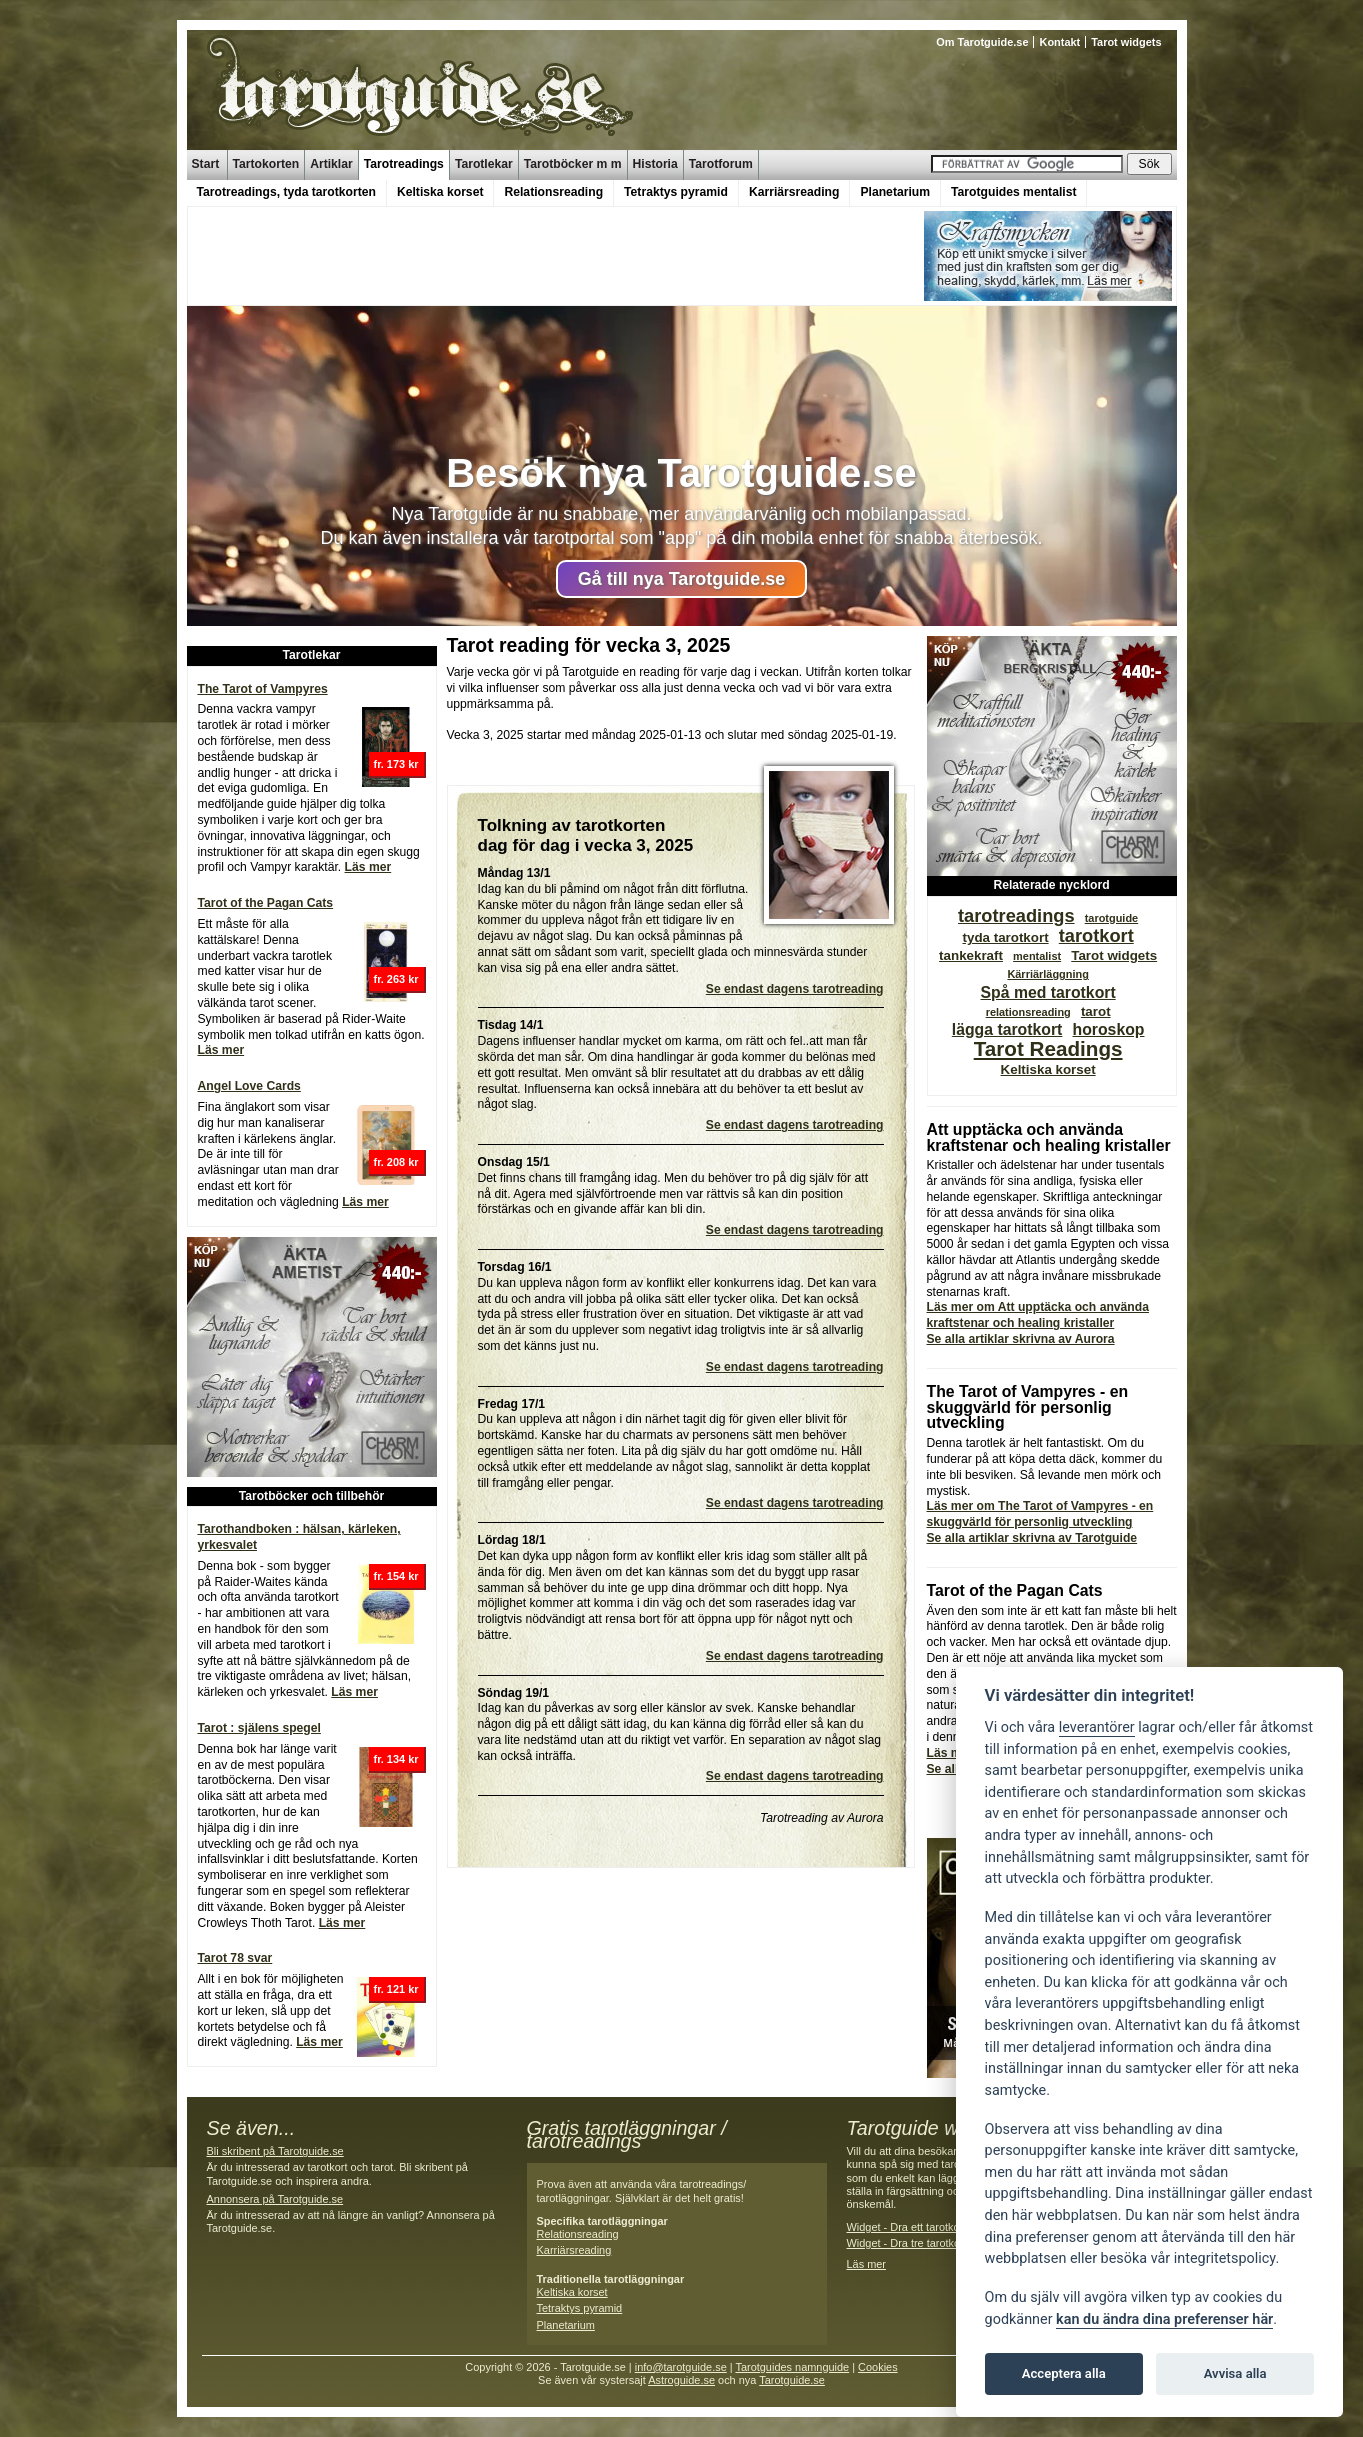 Image resolution: width=1363 pixels, height=2437 pixels. I want to click on relationsreading, so click(1028, 1012).